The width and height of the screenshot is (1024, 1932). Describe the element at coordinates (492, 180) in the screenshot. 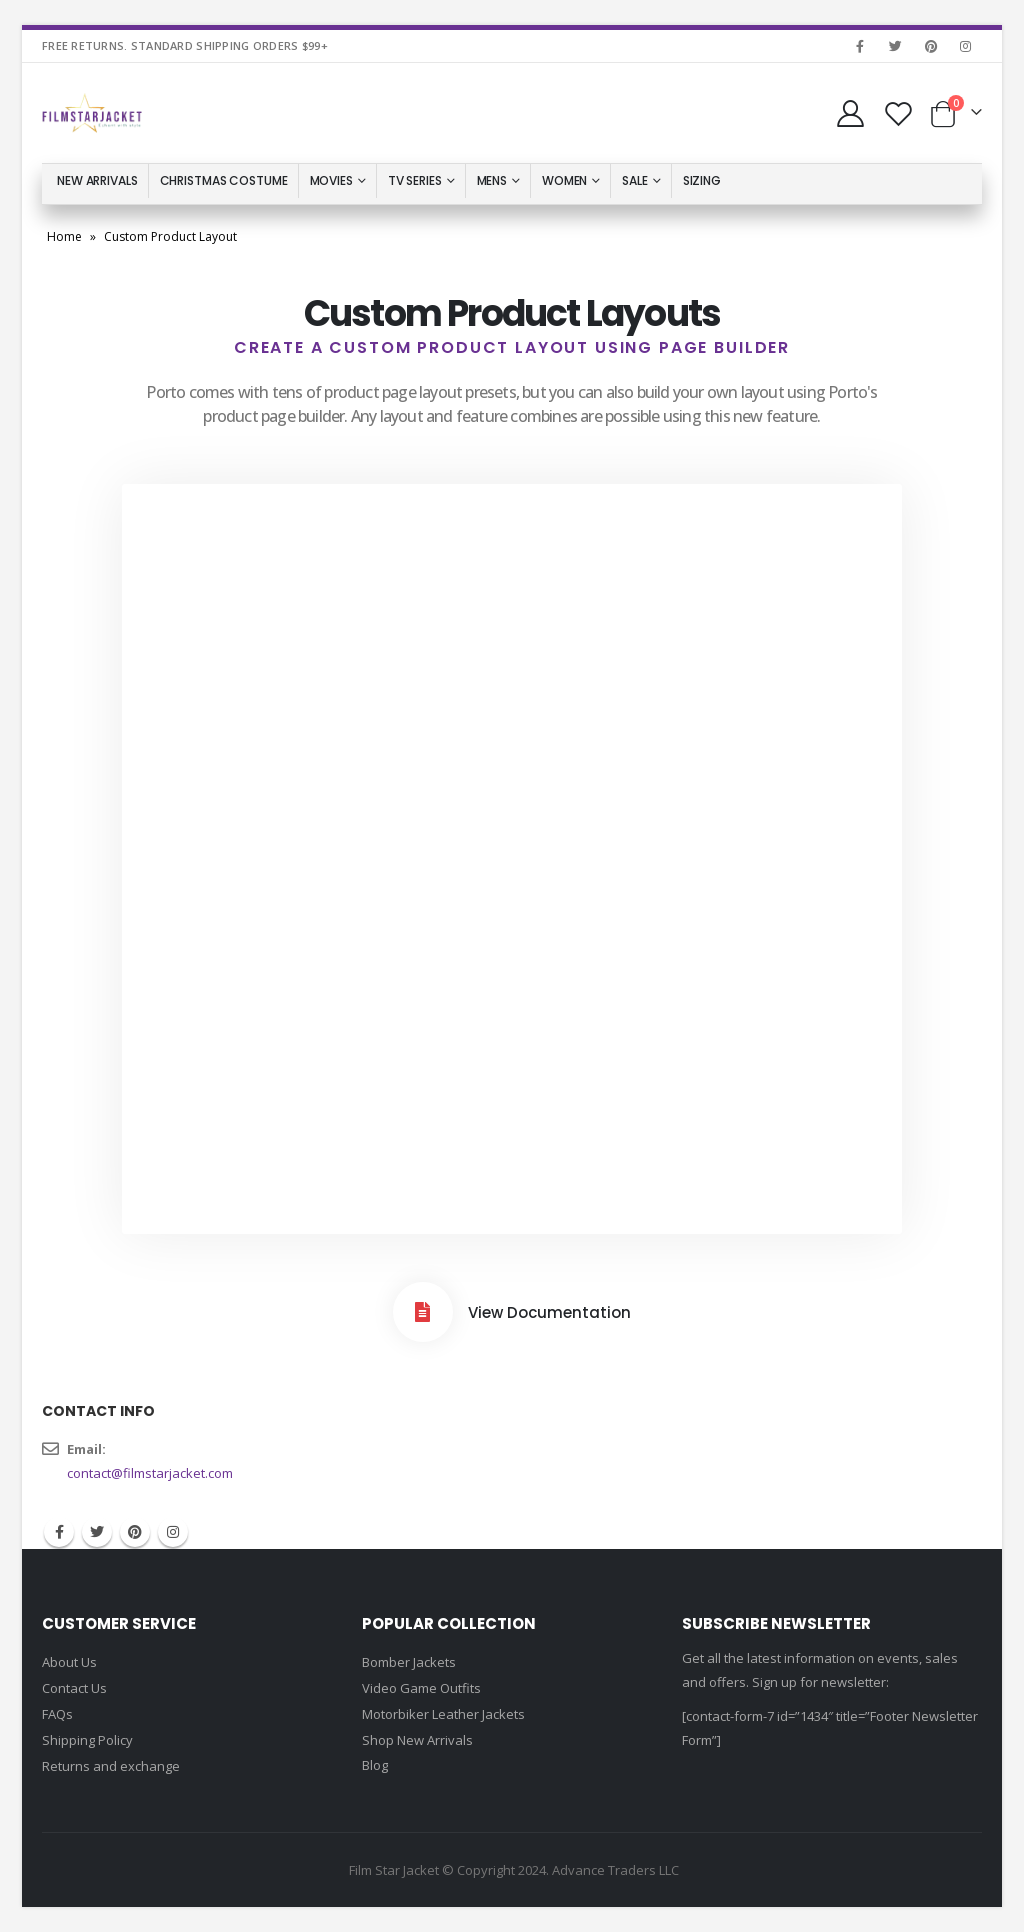

I see `Mens` at that location.